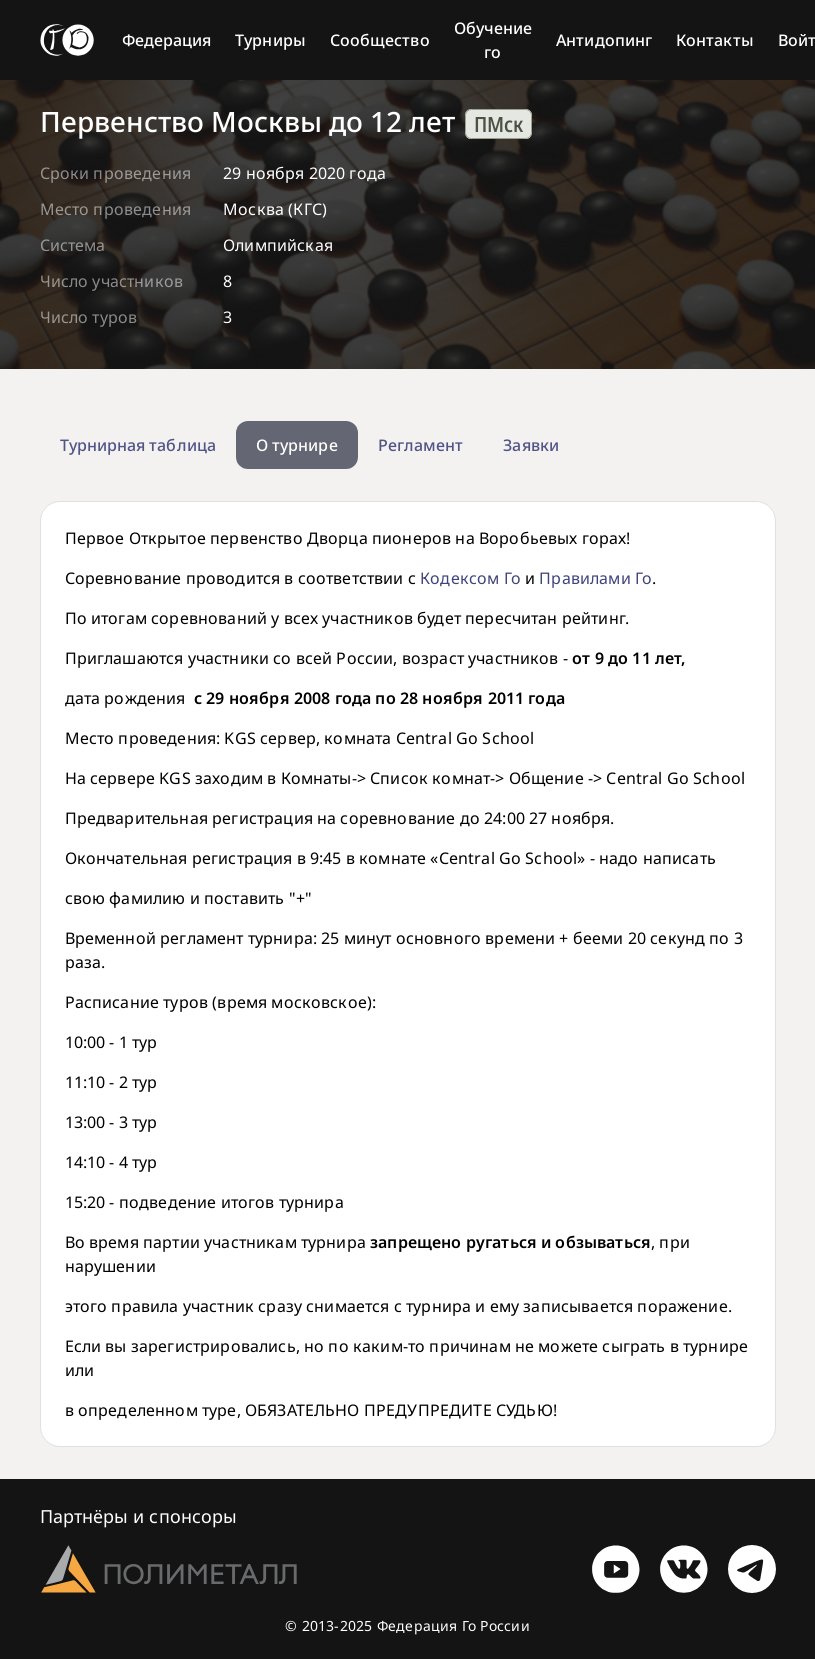 Image resolution: width=815 pixels, height=1659 pixels. I want to click on Федерация, so click(167, 40).